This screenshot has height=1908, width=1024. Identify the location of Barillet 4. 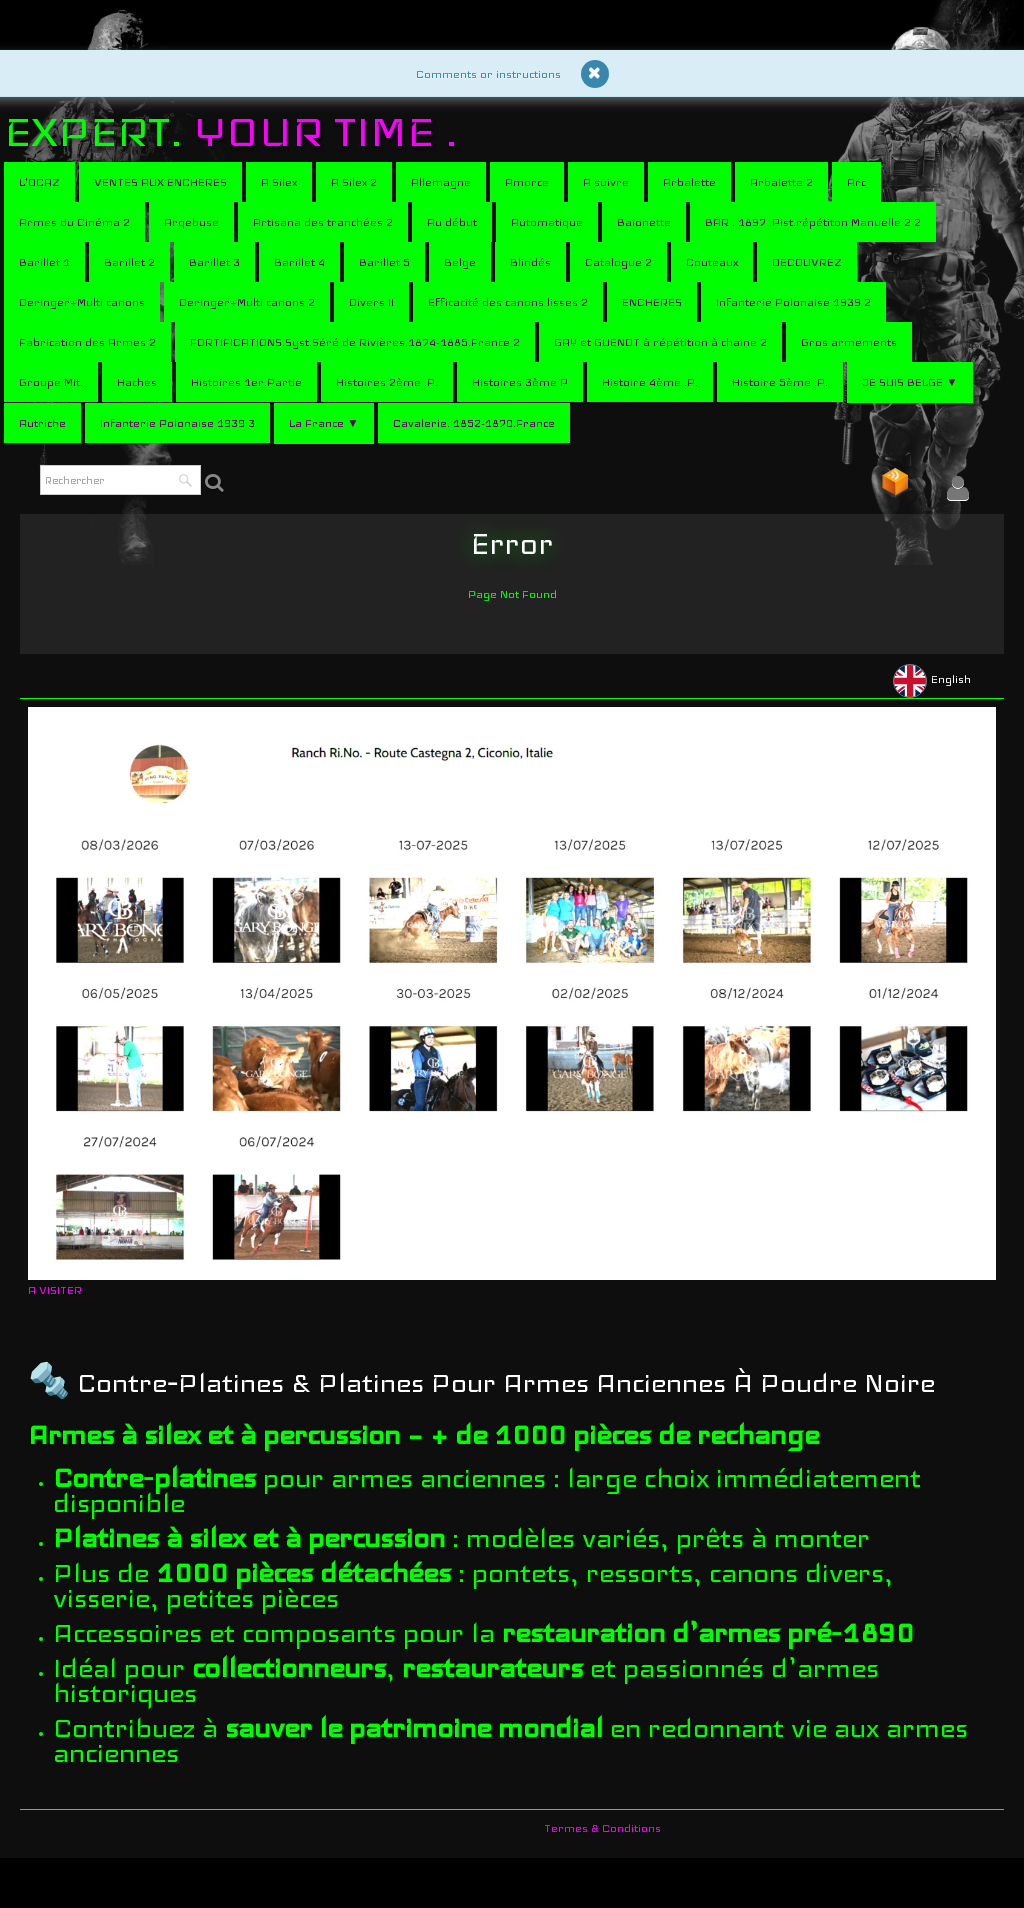
(299, 262).